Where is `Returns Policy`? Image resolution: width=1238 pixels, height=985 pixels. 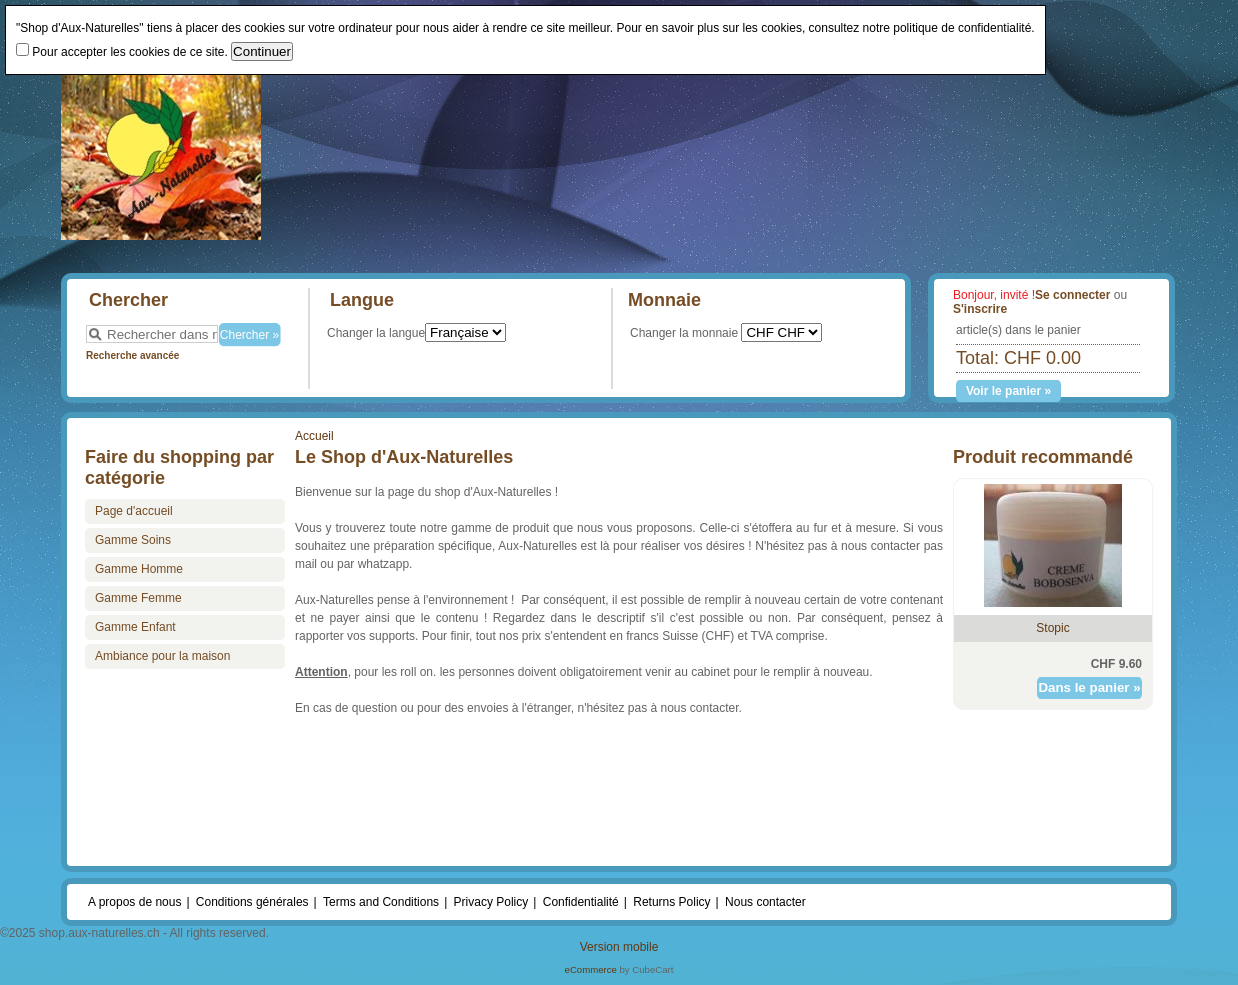
Returns Policy is located at coordinates (671, 902).